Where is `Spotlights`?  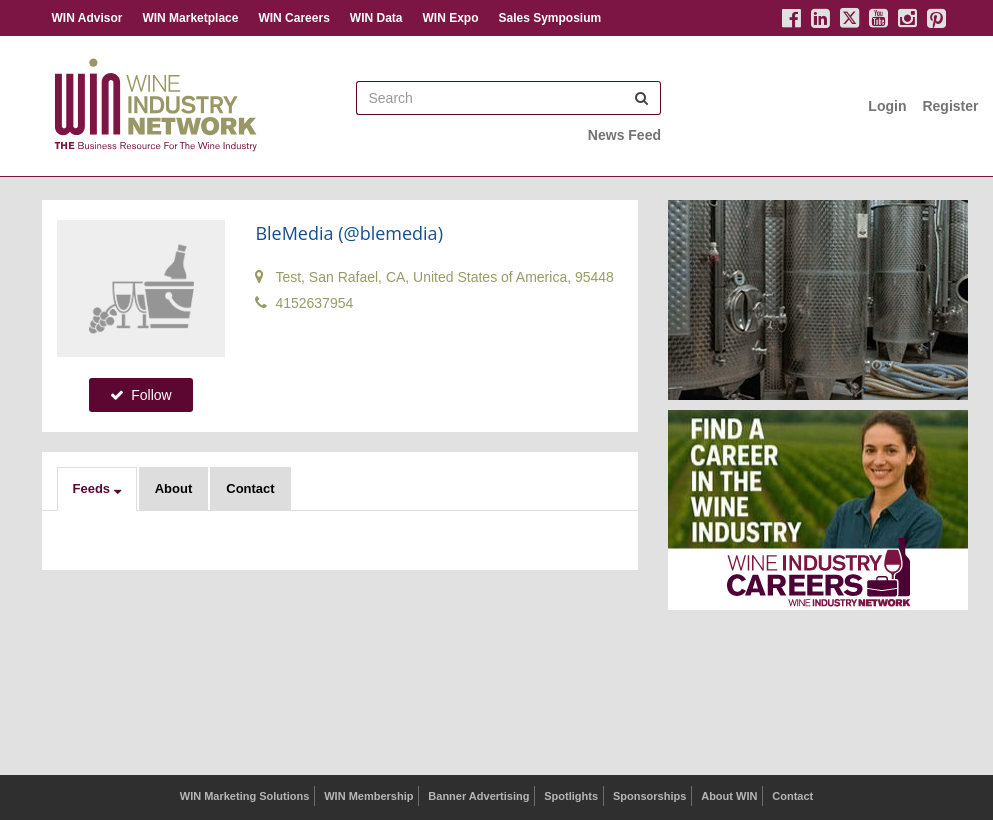
Spotlights is located at coordinates (571, 796).